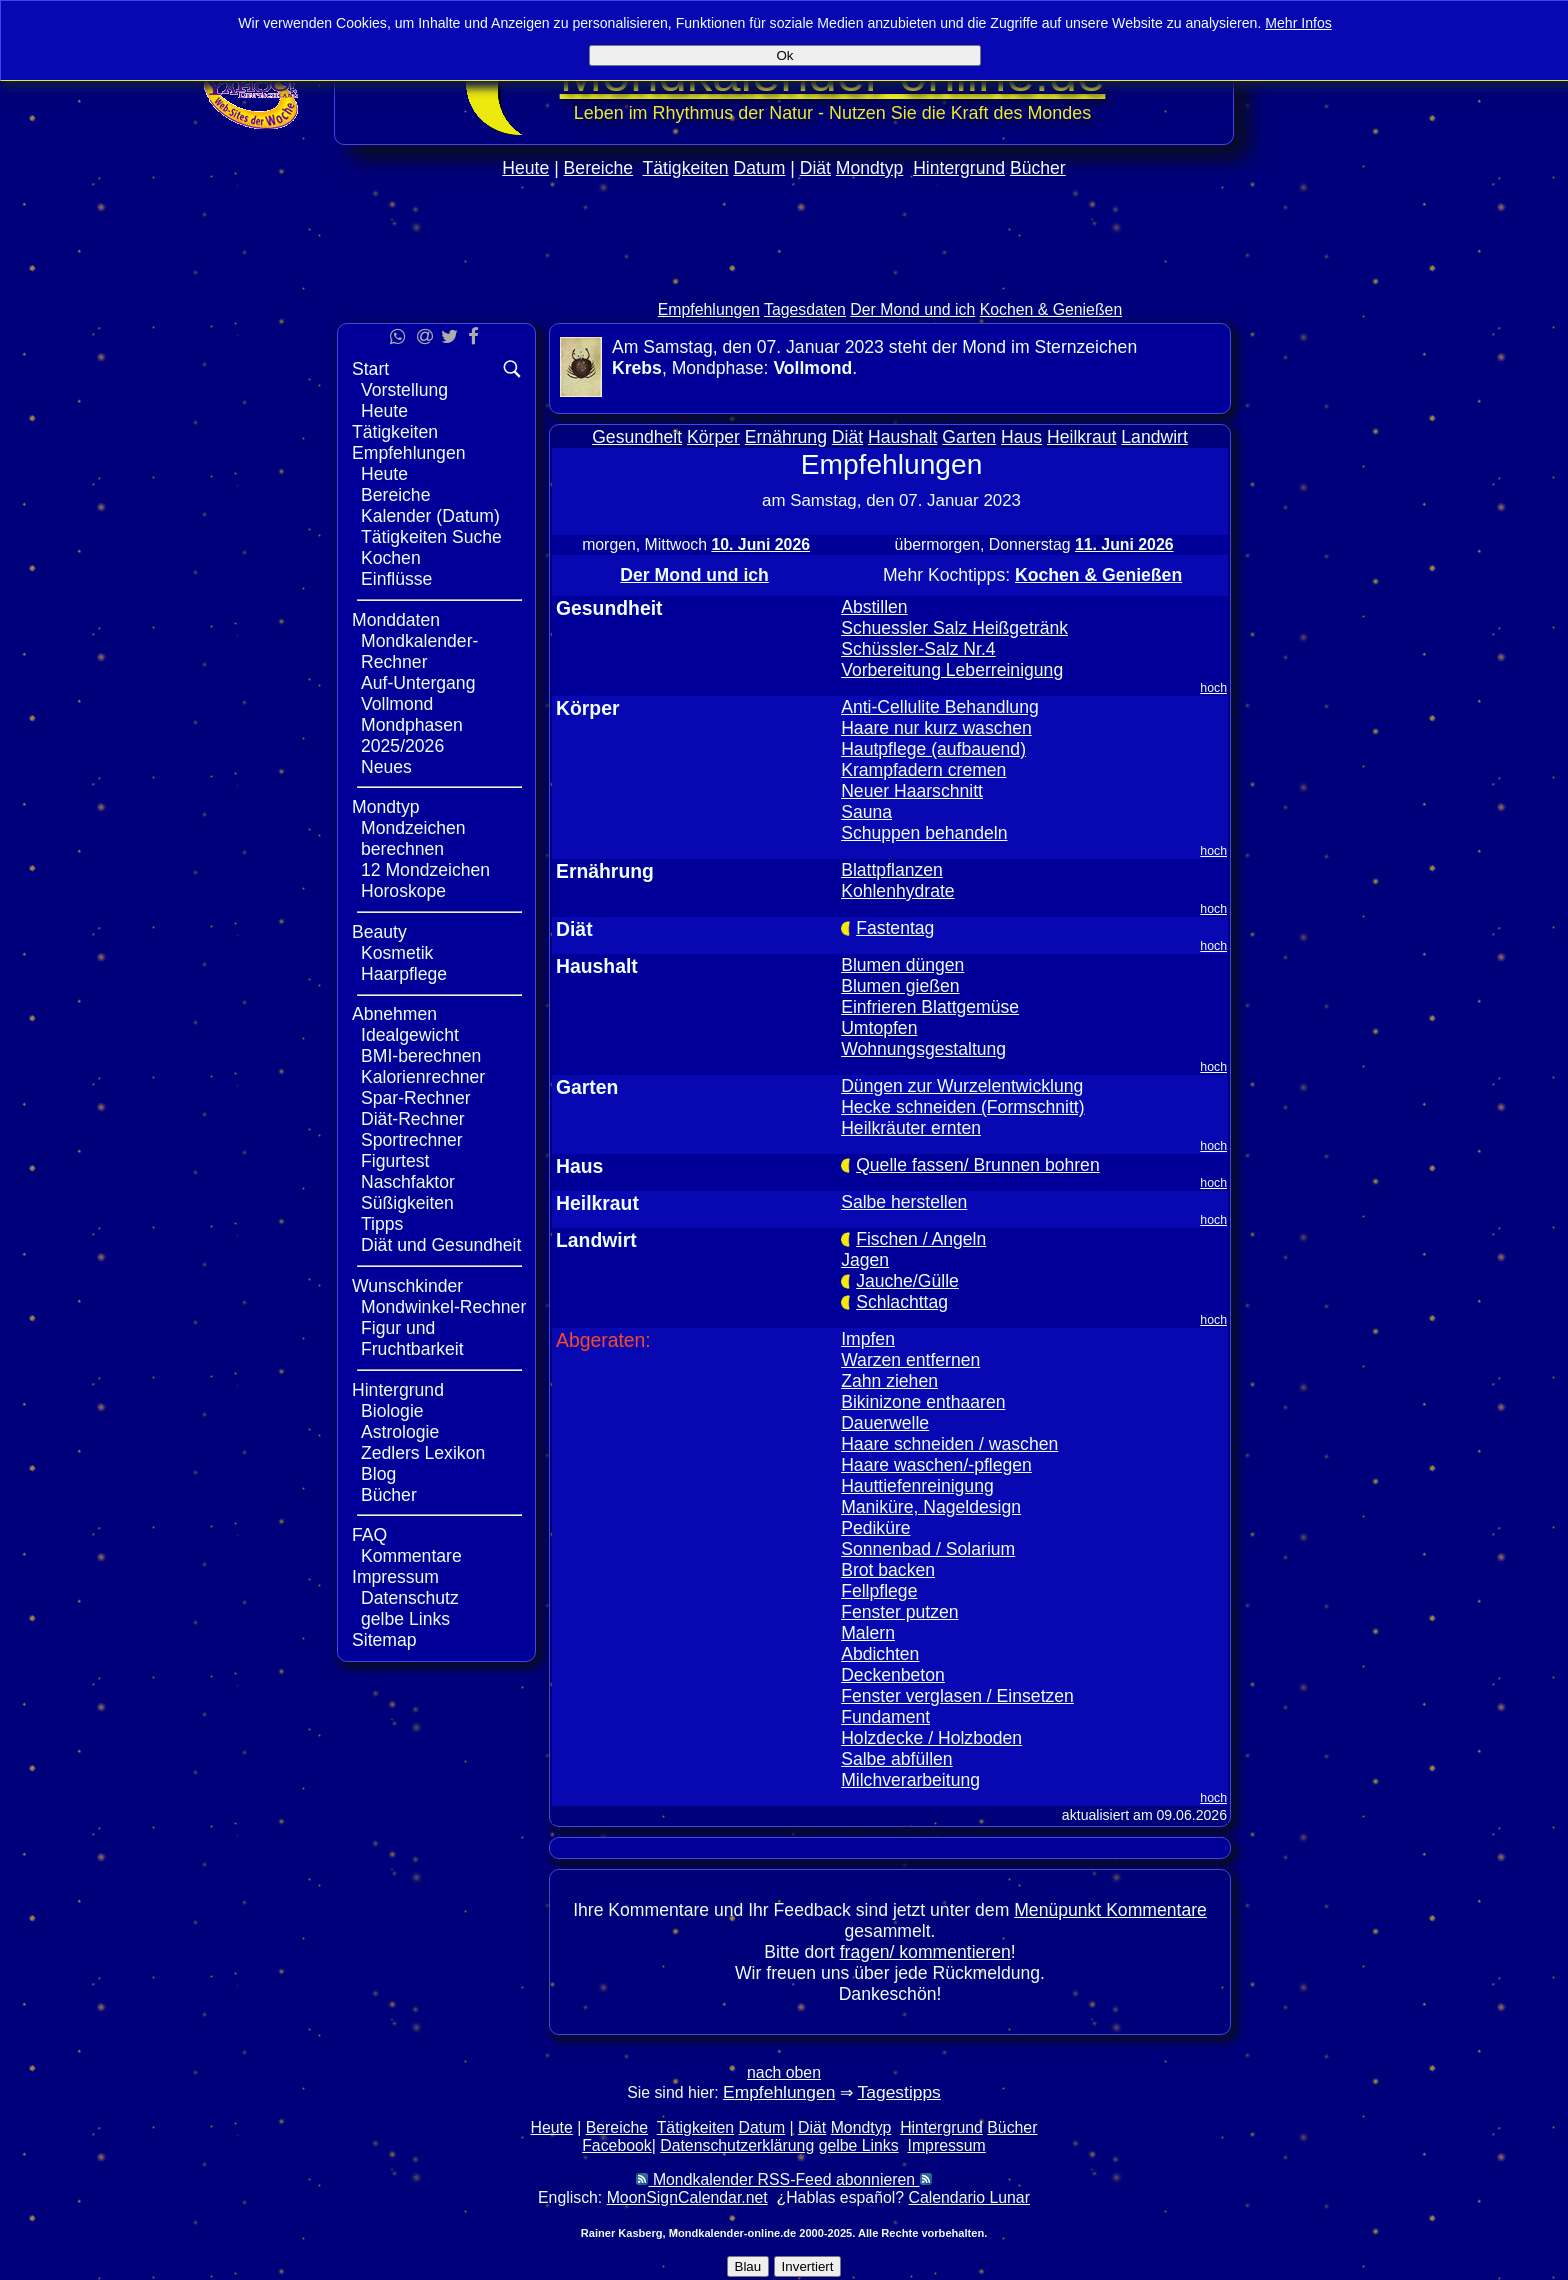 This screenshot has width=1568, height=2280. I want to click on Idealgewicht, so click(410, 1035).